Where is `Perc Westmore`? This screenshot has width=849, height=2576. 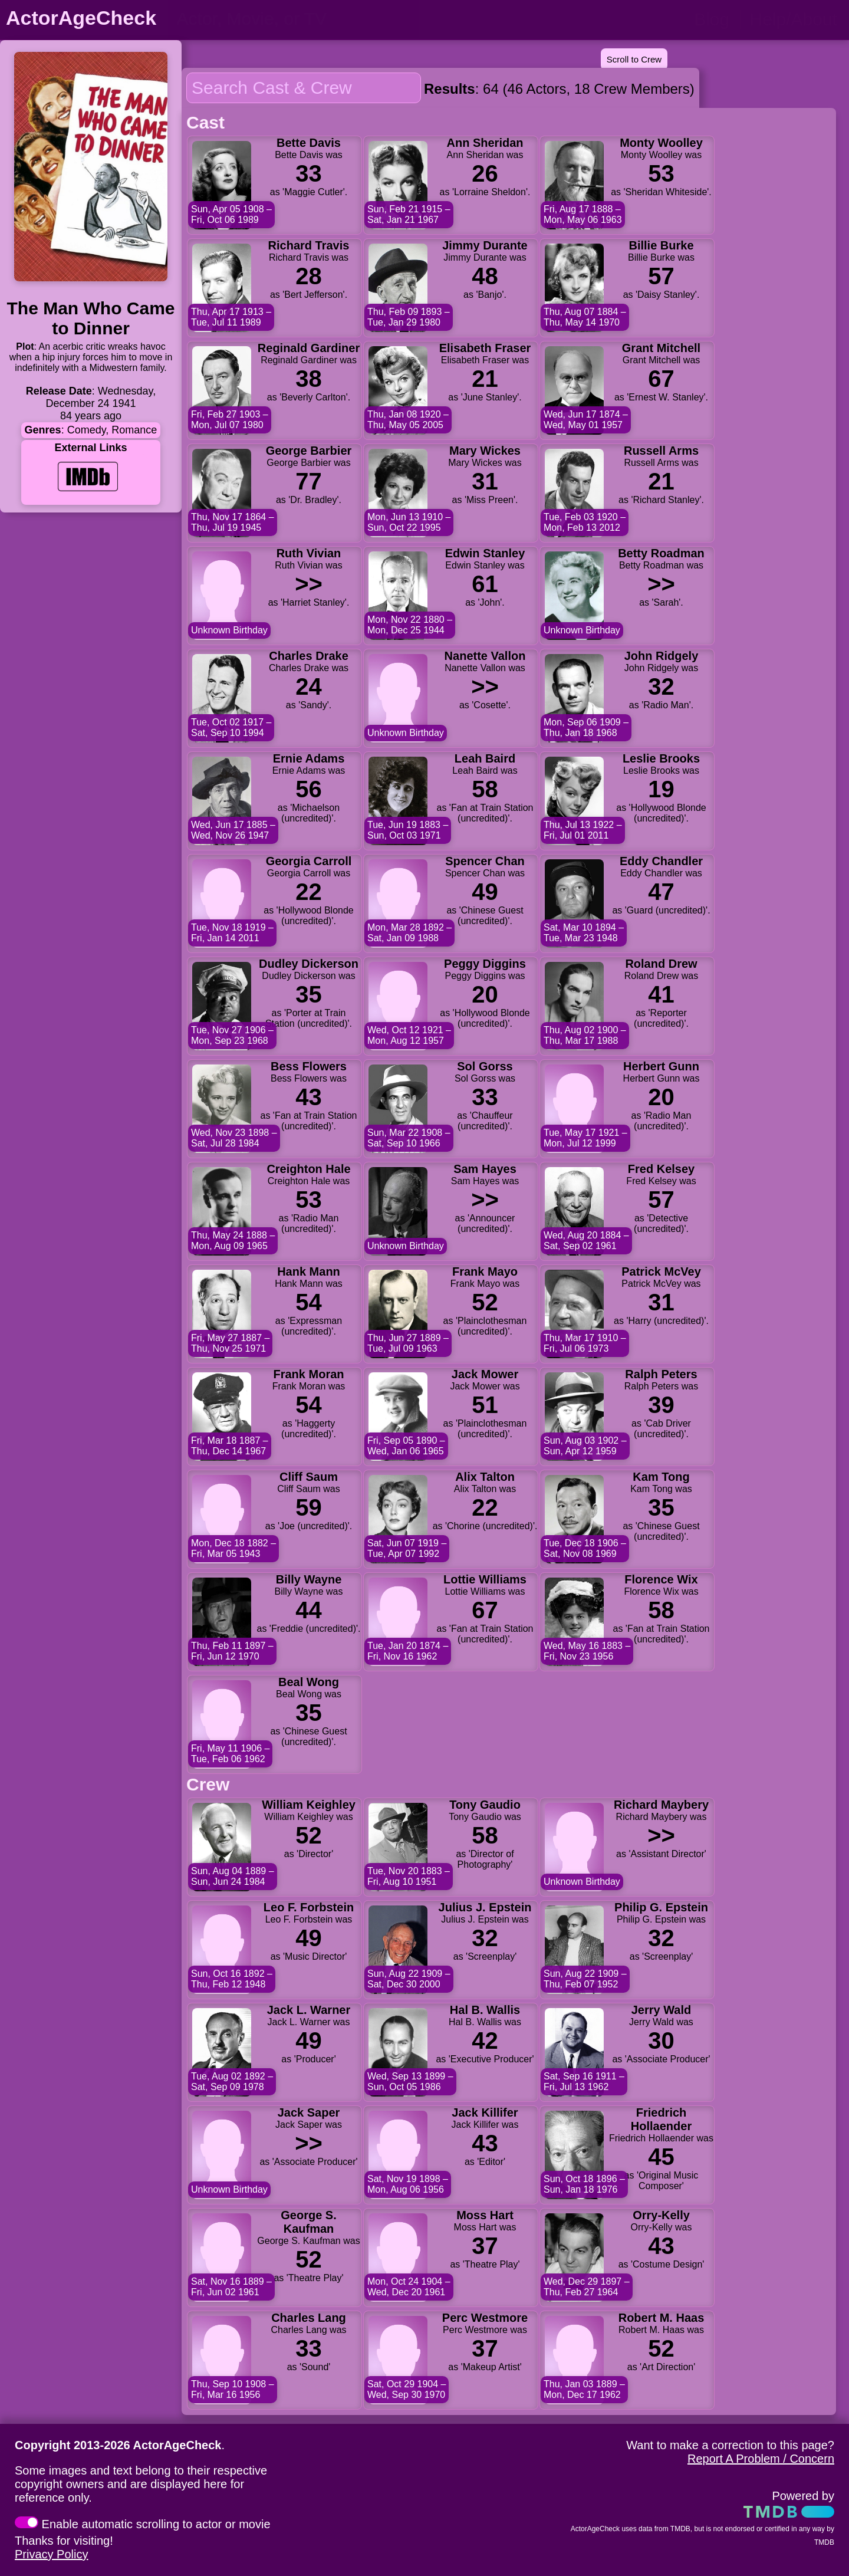 Perc Westmore is located at coordinates (485, 2317).